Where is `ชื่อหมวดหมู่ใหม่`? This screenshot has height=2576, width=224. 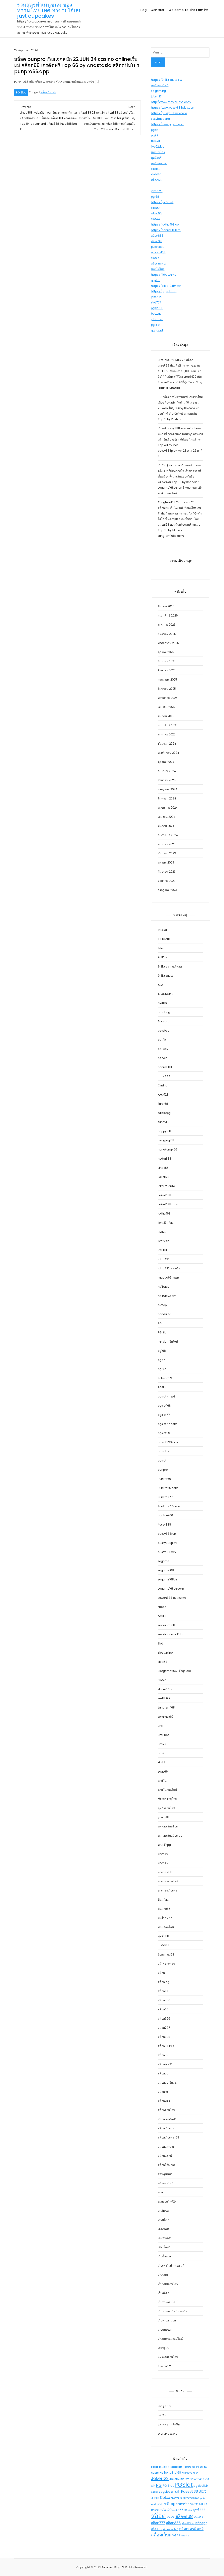 ชื่อหมวดหมู่ใหม่ is located at coordinates (167, 1799).